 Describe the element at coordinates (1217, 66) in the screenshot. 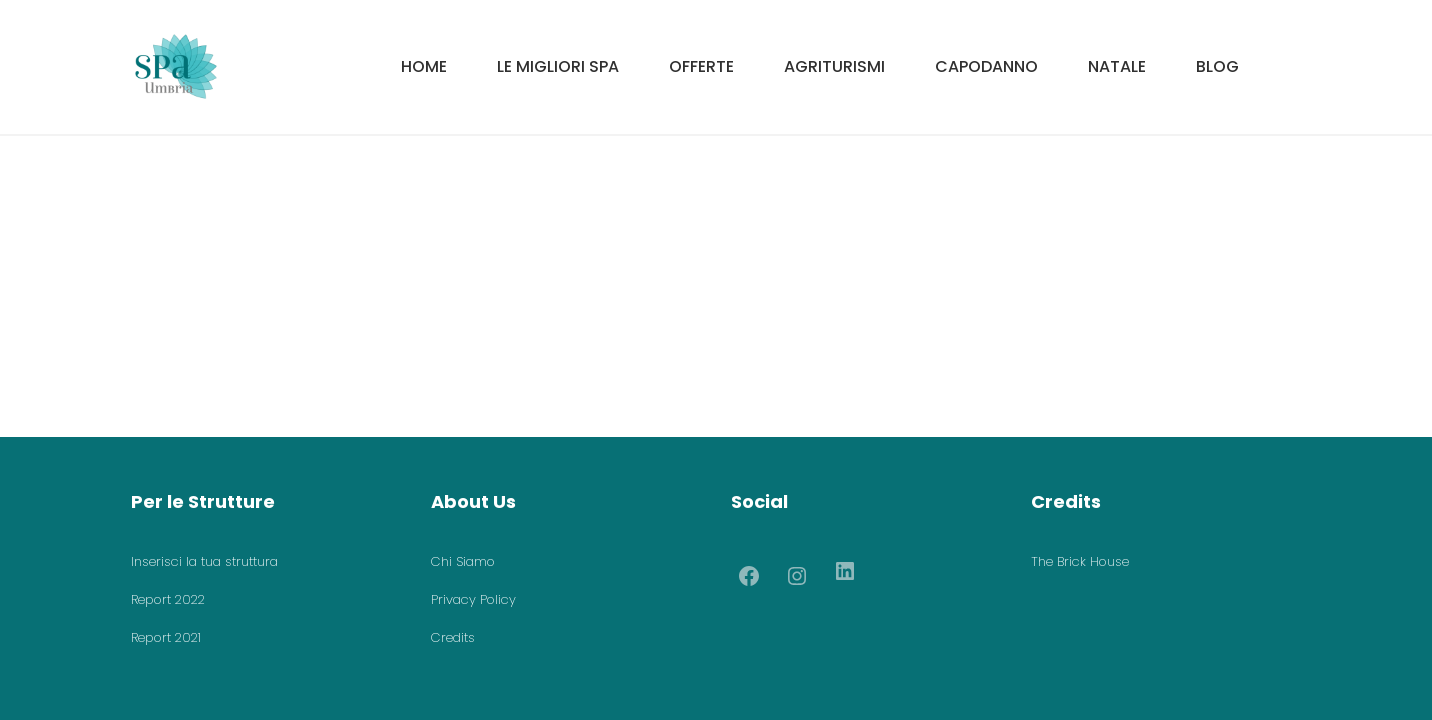

I see `Blog` at that location.